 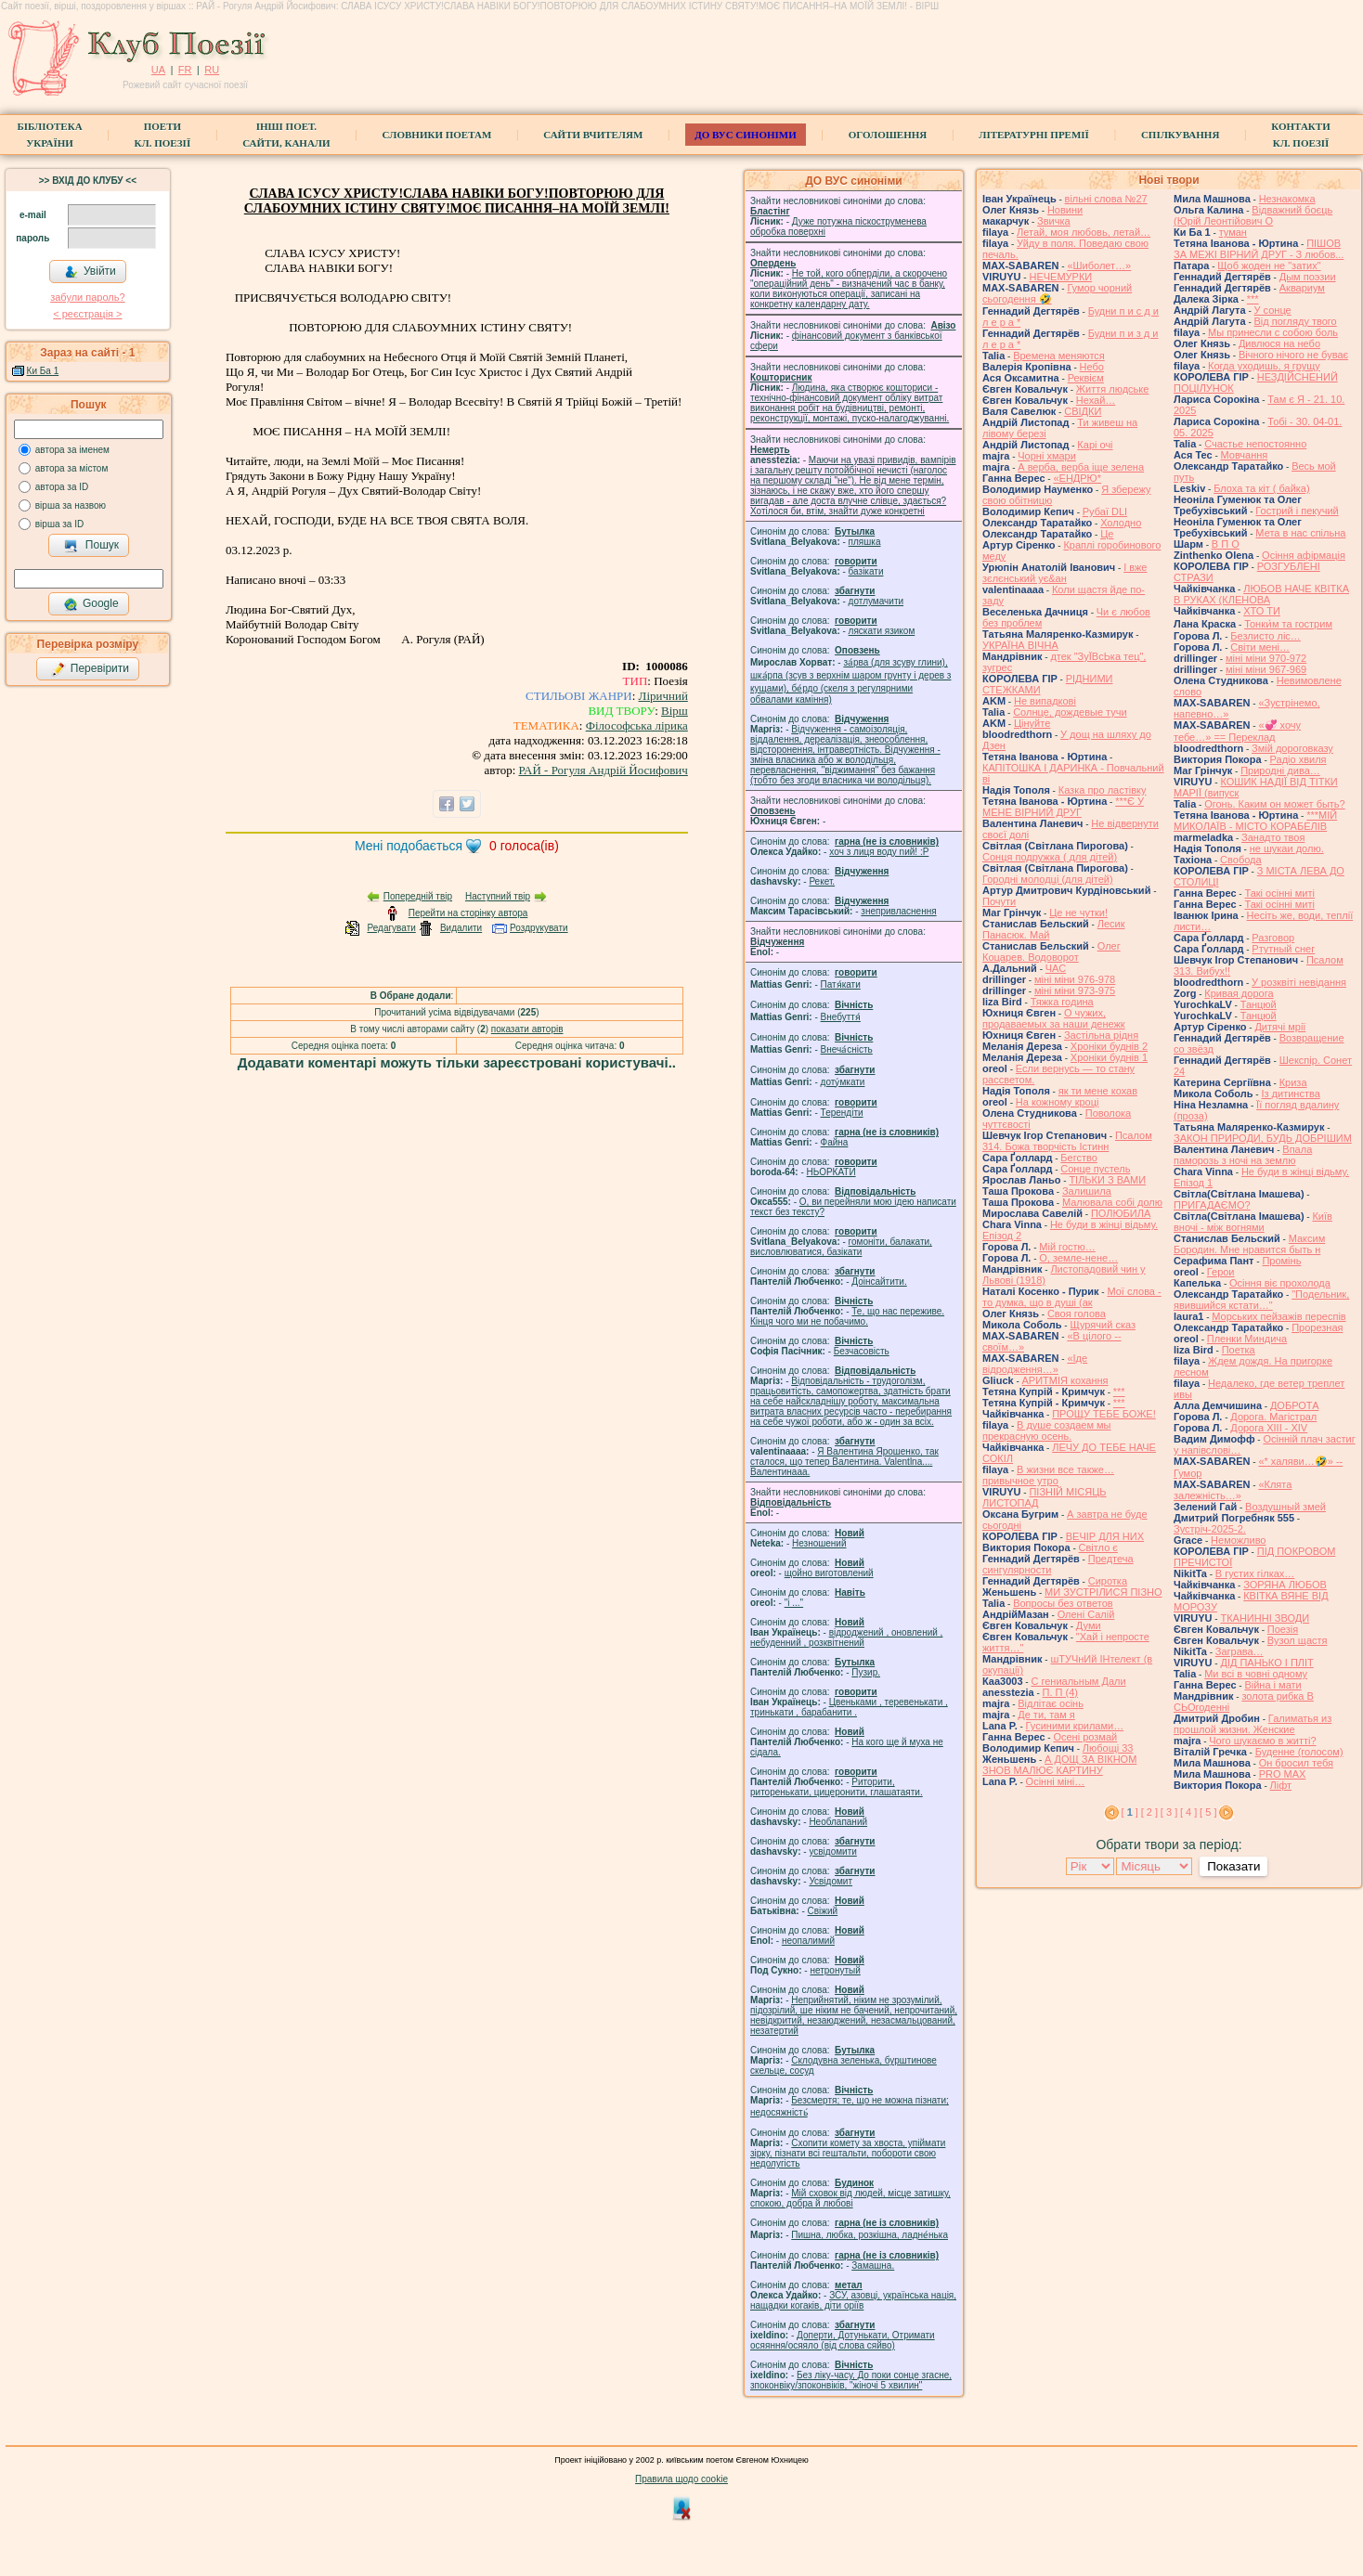 I want to click on Світло є, so click(x=1098, y=1547).